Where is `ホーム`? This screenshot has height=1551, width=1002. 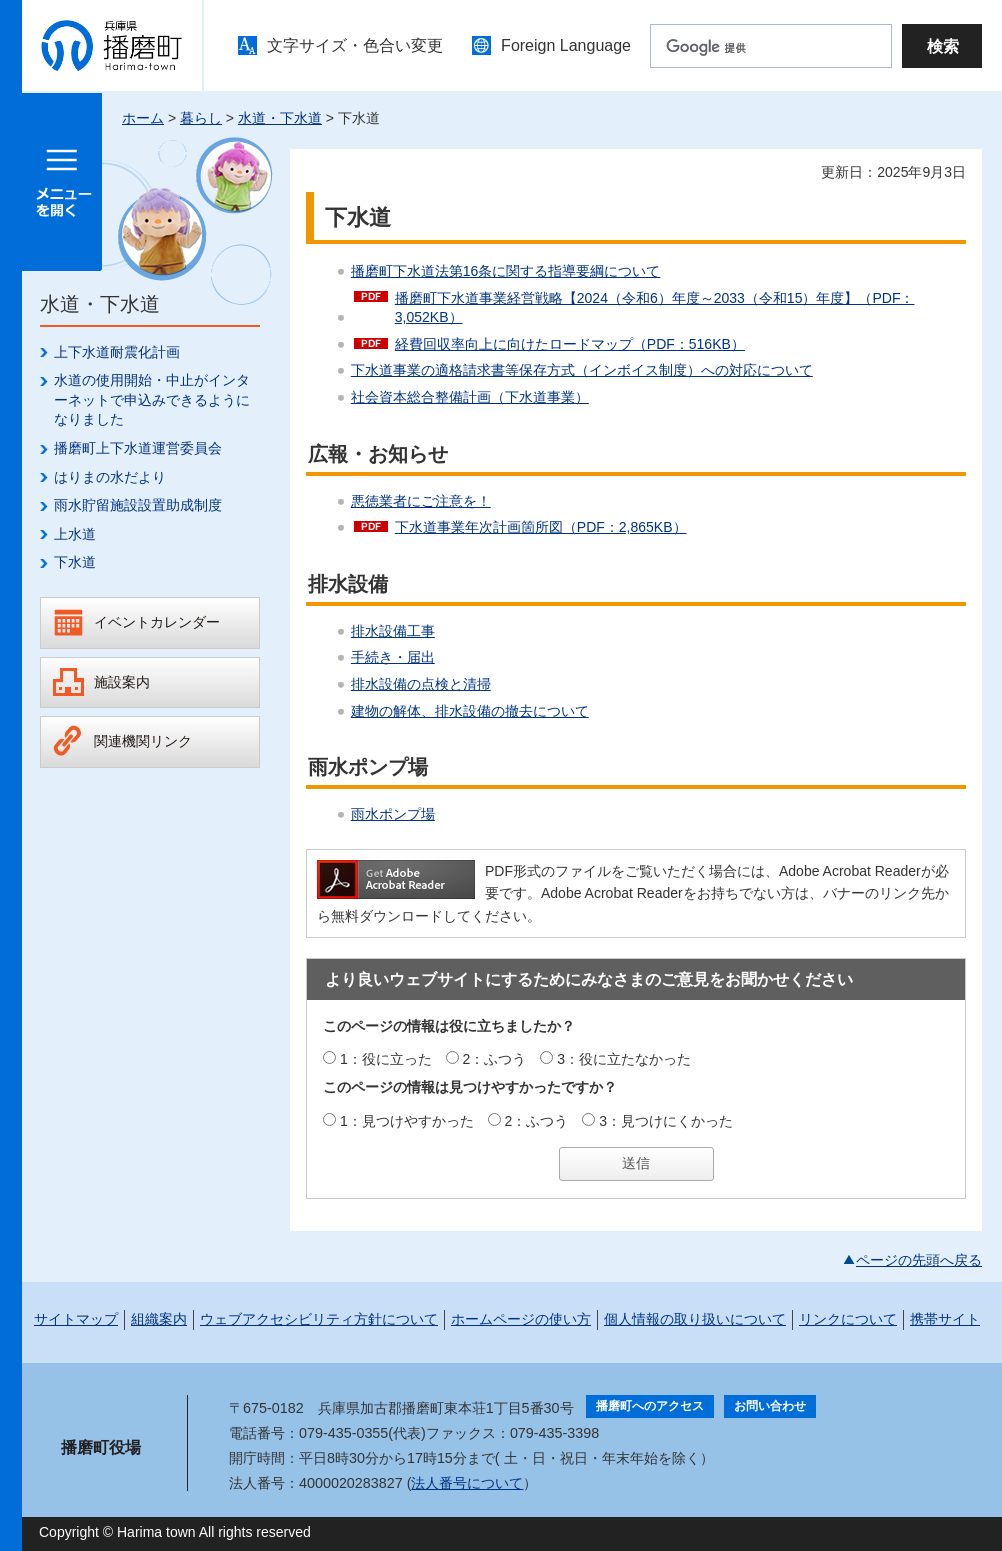
ホーム is located at coordinates (143, 118).